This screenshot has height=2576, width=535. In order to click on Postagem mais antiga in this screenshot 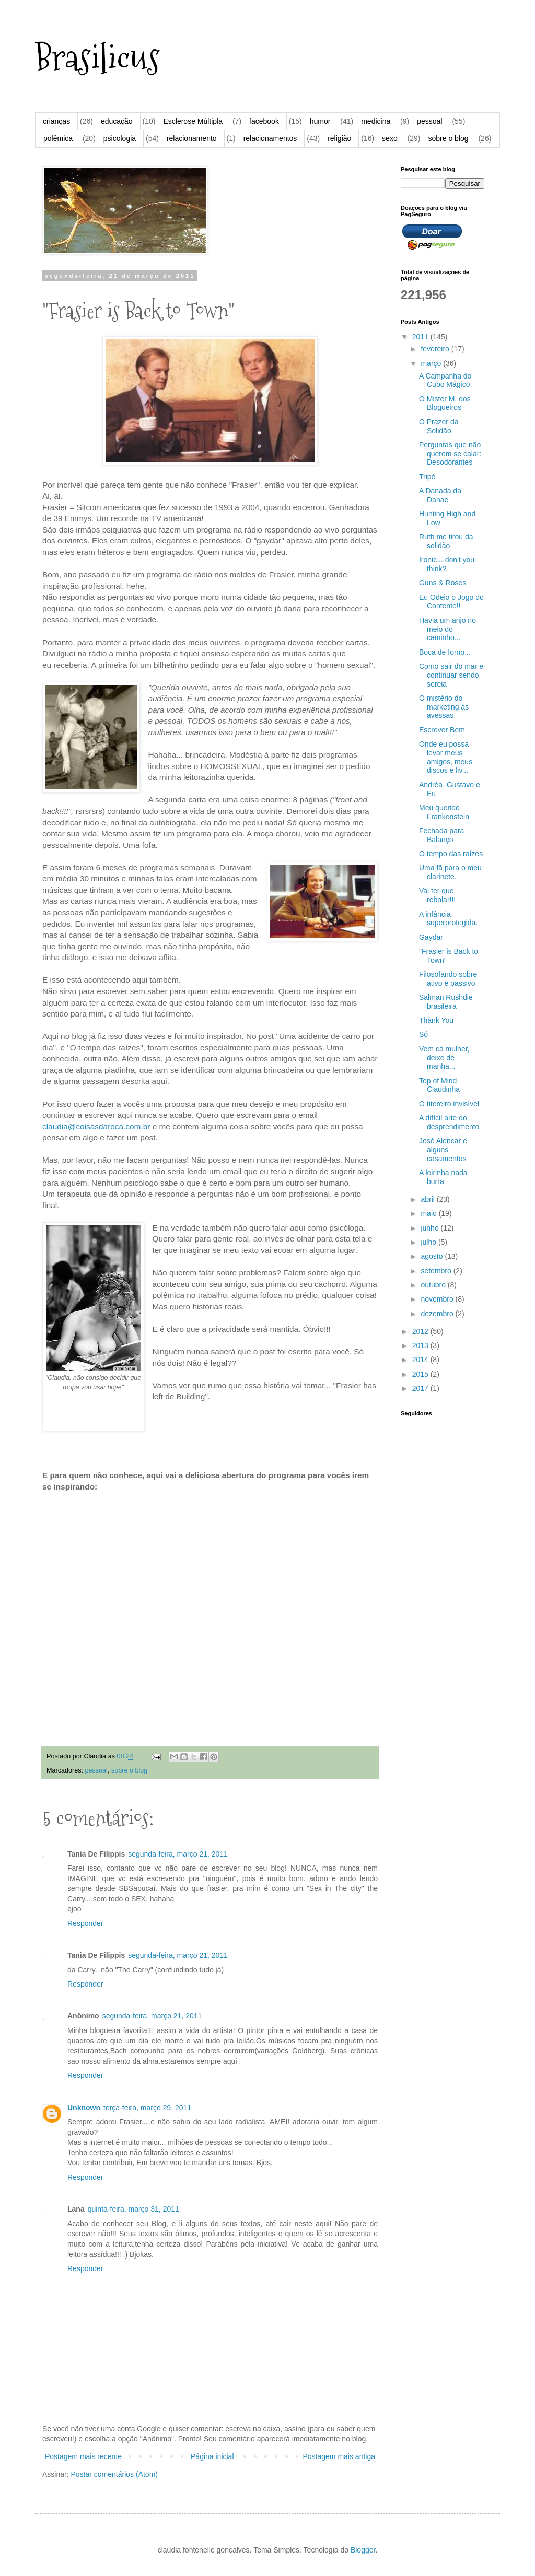, I will do `click(339, 2456)`.